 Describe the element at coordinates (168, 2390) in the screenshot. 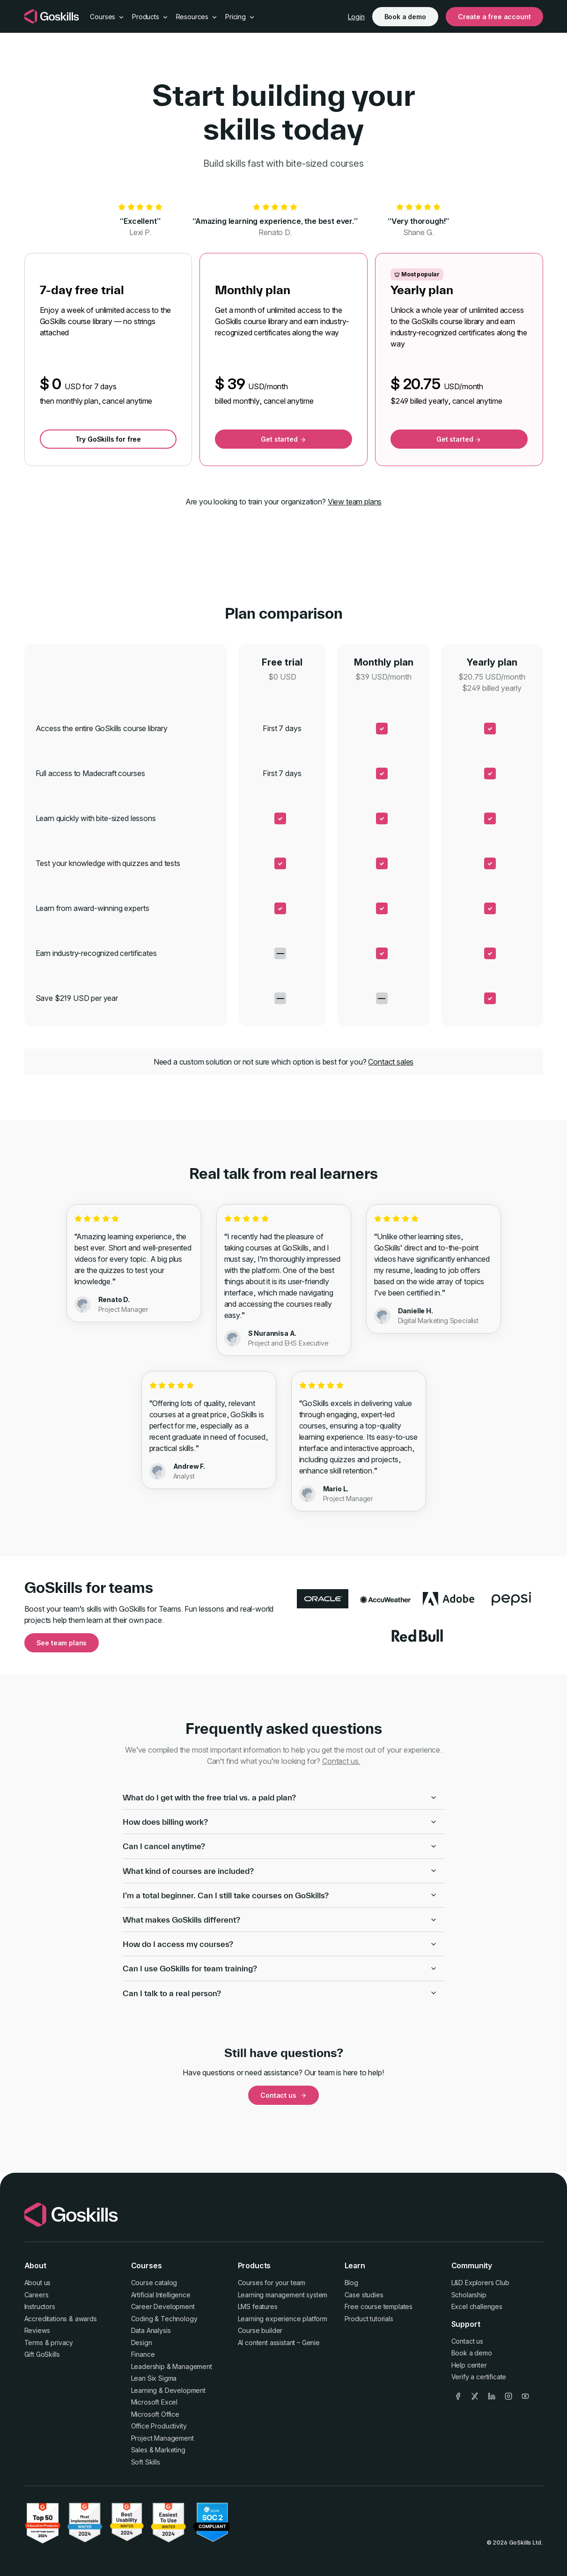

I see `Learning & Development` at that location.